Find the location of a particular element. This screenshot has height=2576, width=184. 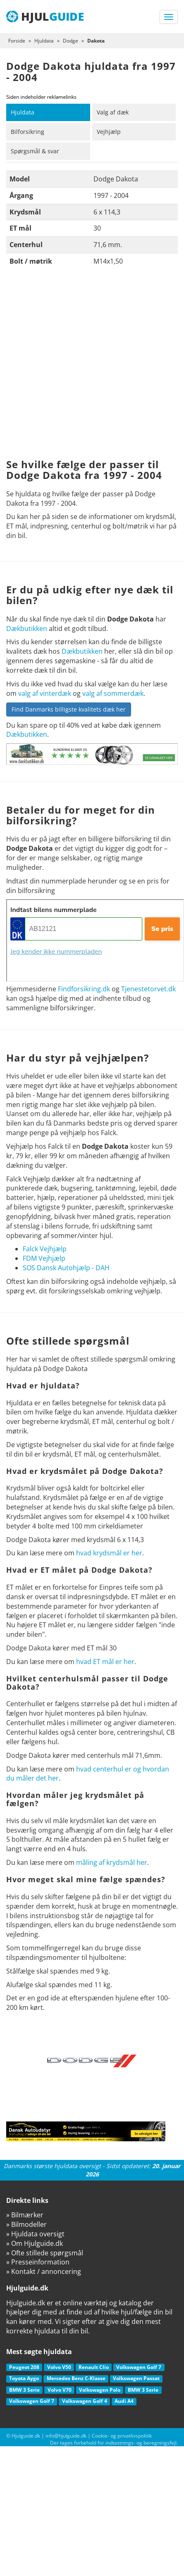

Falck Vejhjælp is located at coordinates (45, 1248).